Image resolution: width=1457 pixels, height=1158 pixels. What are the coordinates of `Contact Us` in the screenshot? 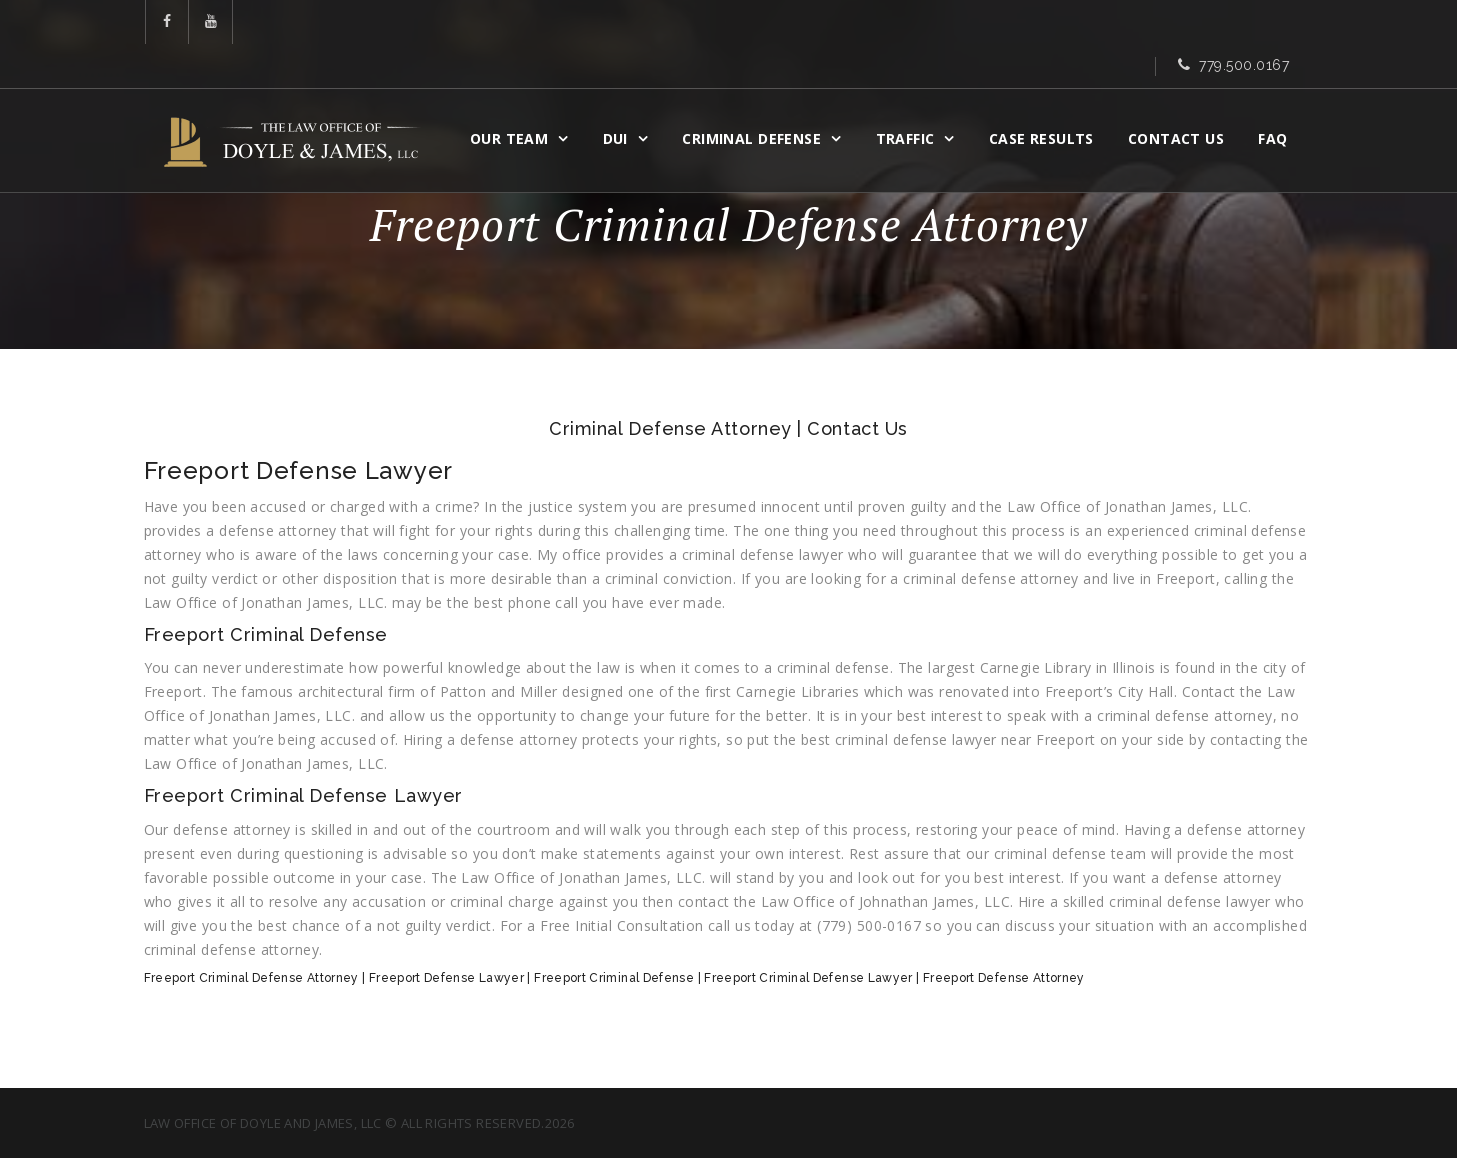 It's located at (1181, 96).